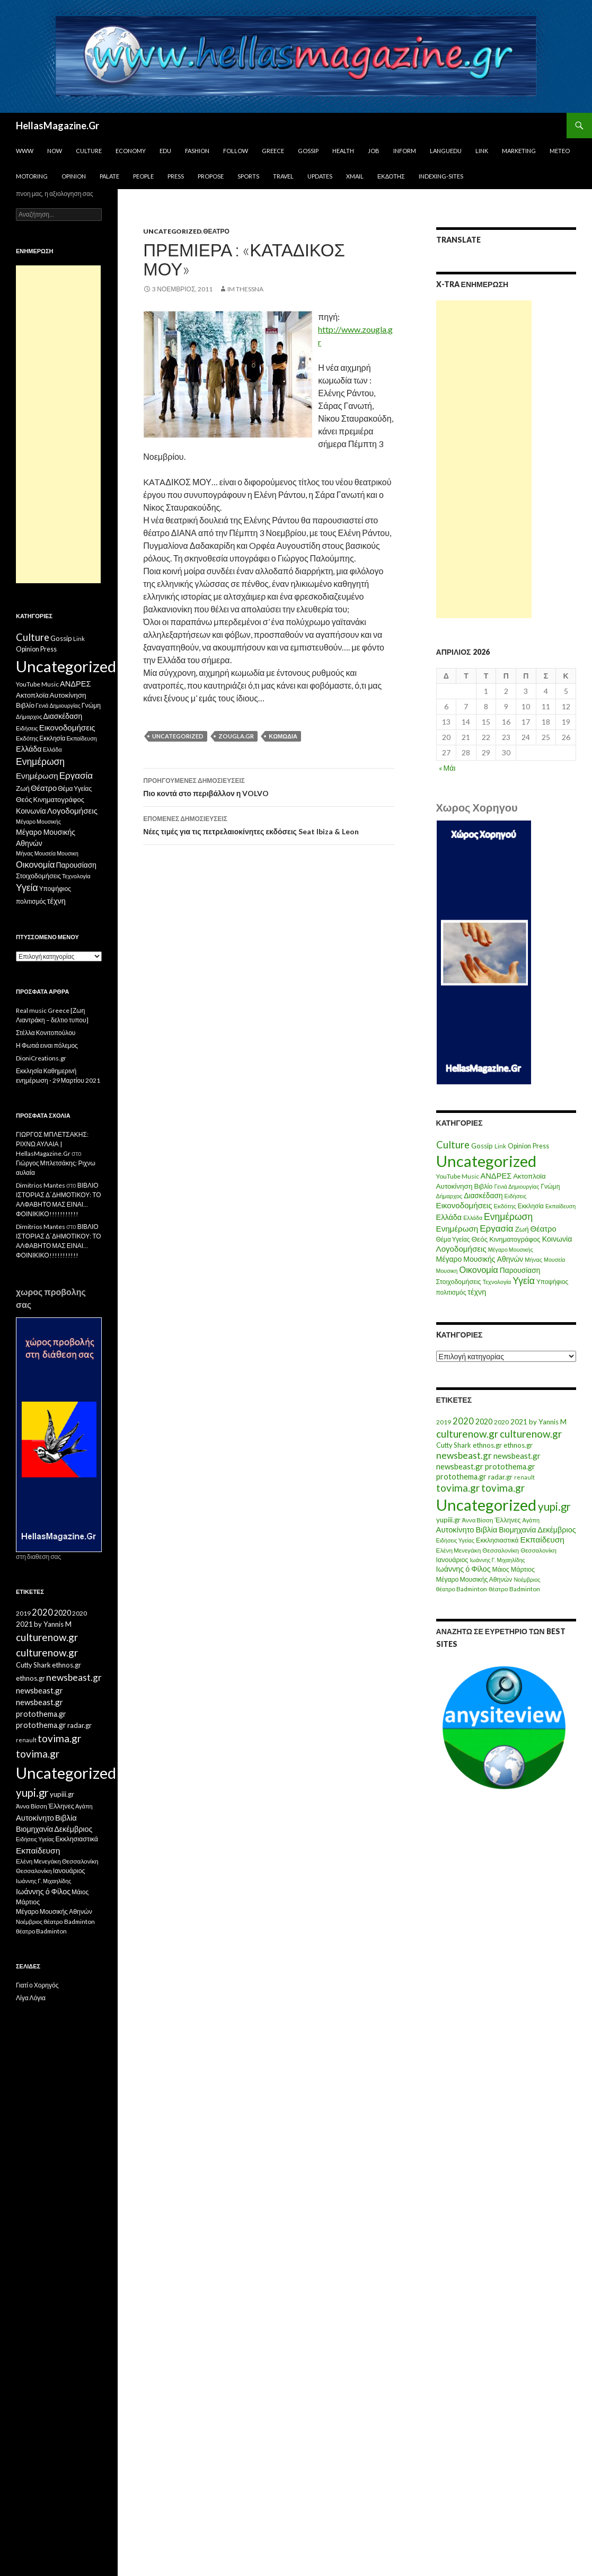 The image size is (592, 2576). I want to click on protothema.gr [protothema.gr (30 στοιχεία)], so click(510, 1466).